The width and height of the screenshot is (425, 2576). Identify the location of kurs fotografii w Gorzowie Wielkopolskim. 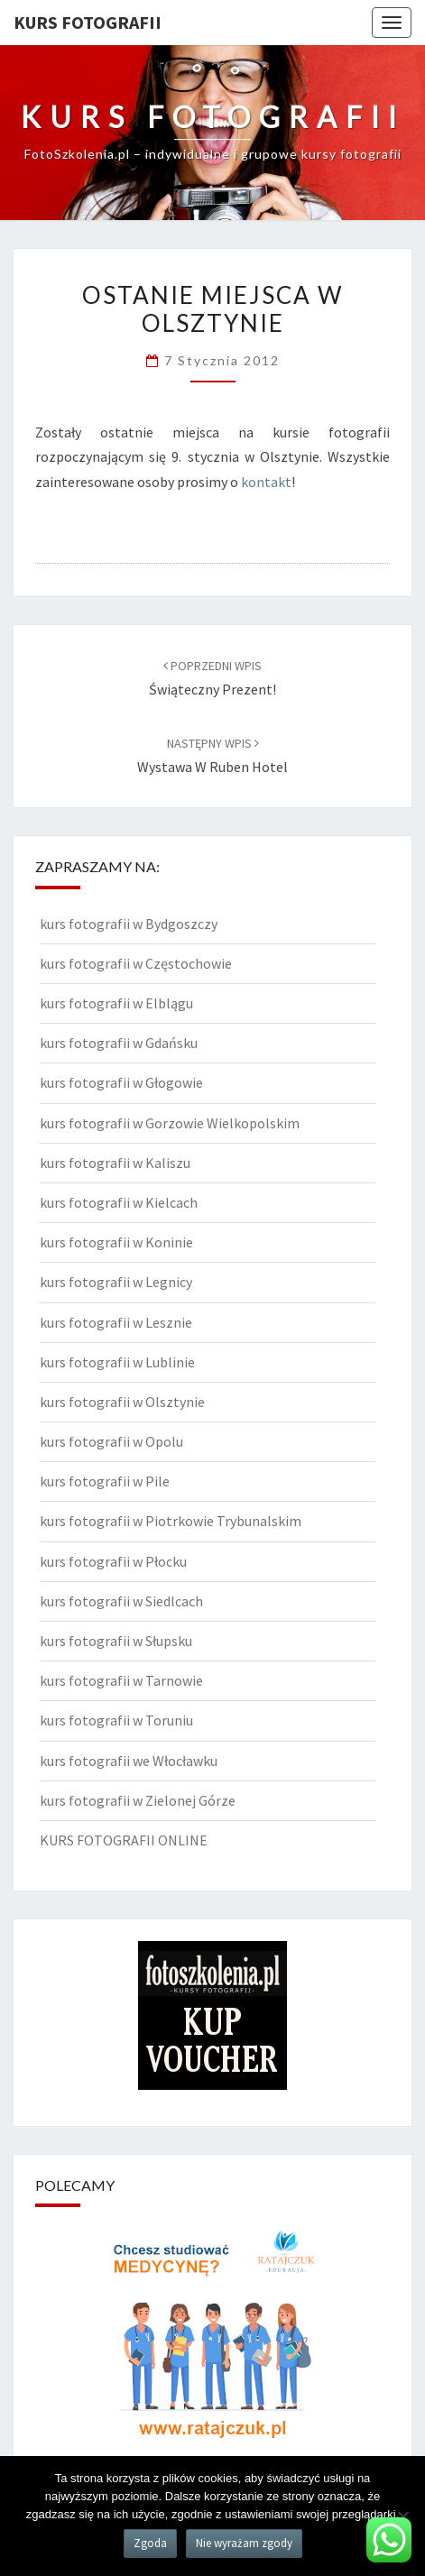
(170, 1123).